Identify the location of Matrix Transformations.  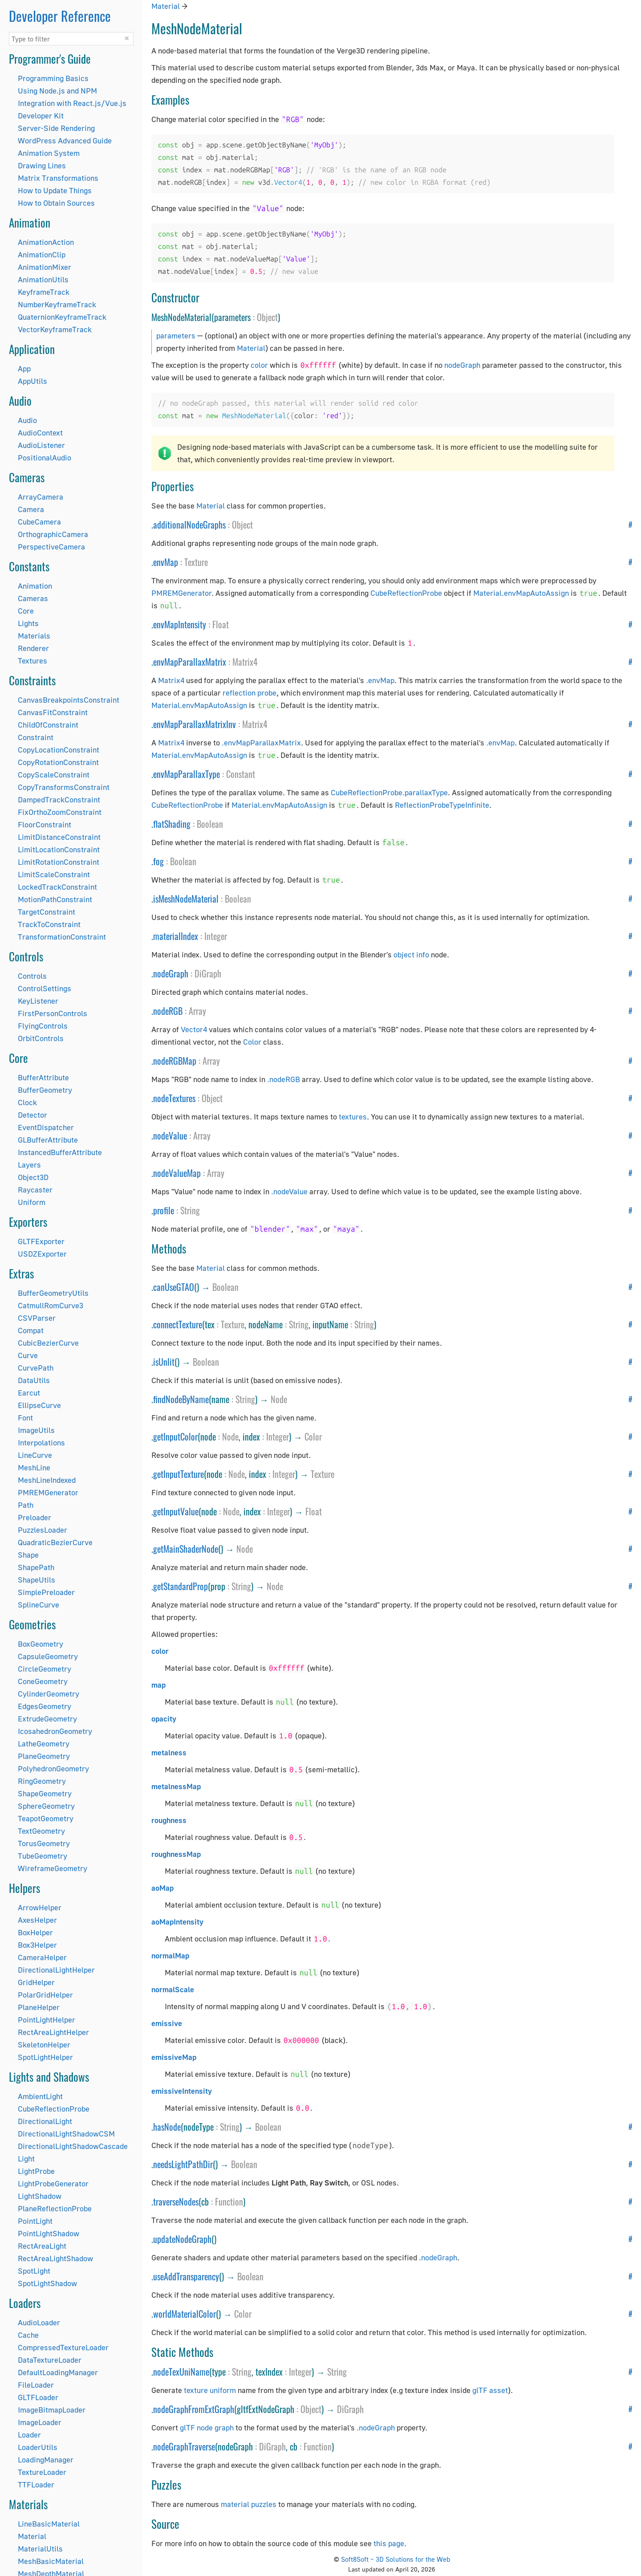
(58, 178).